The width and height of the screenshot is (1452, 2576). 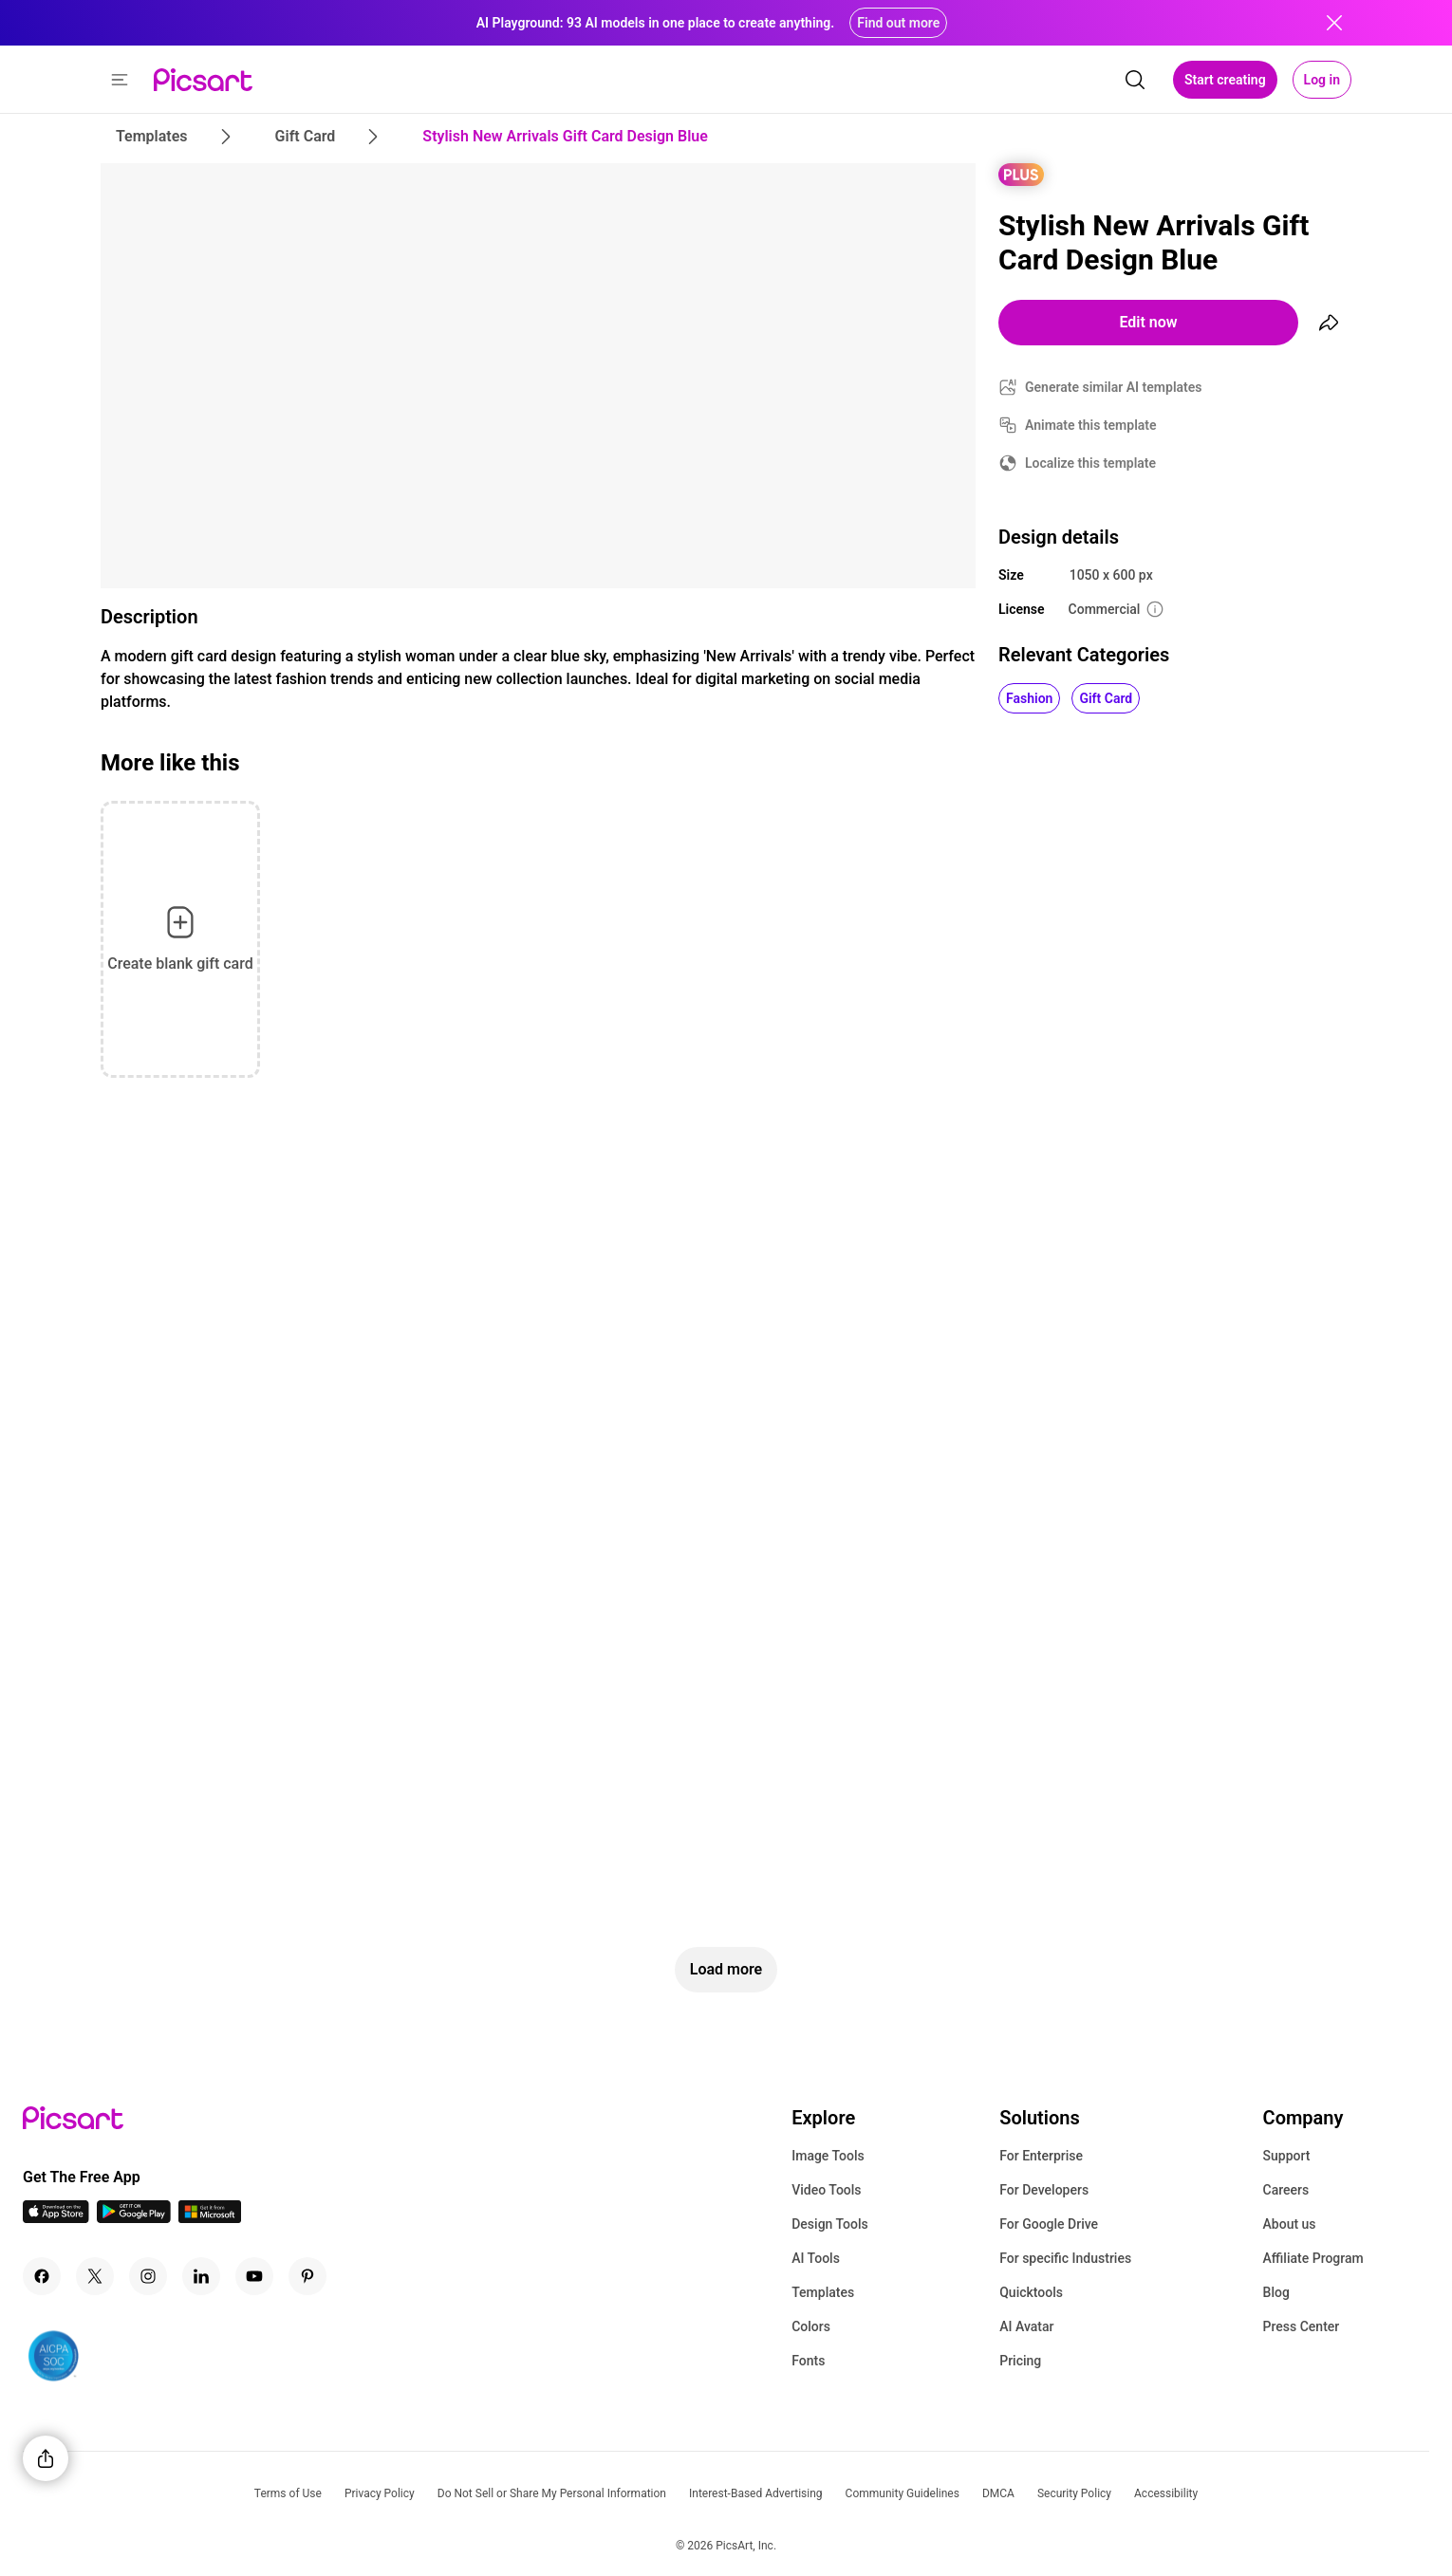 I want to click on Terms of Use, so click(x=288, y=2493).